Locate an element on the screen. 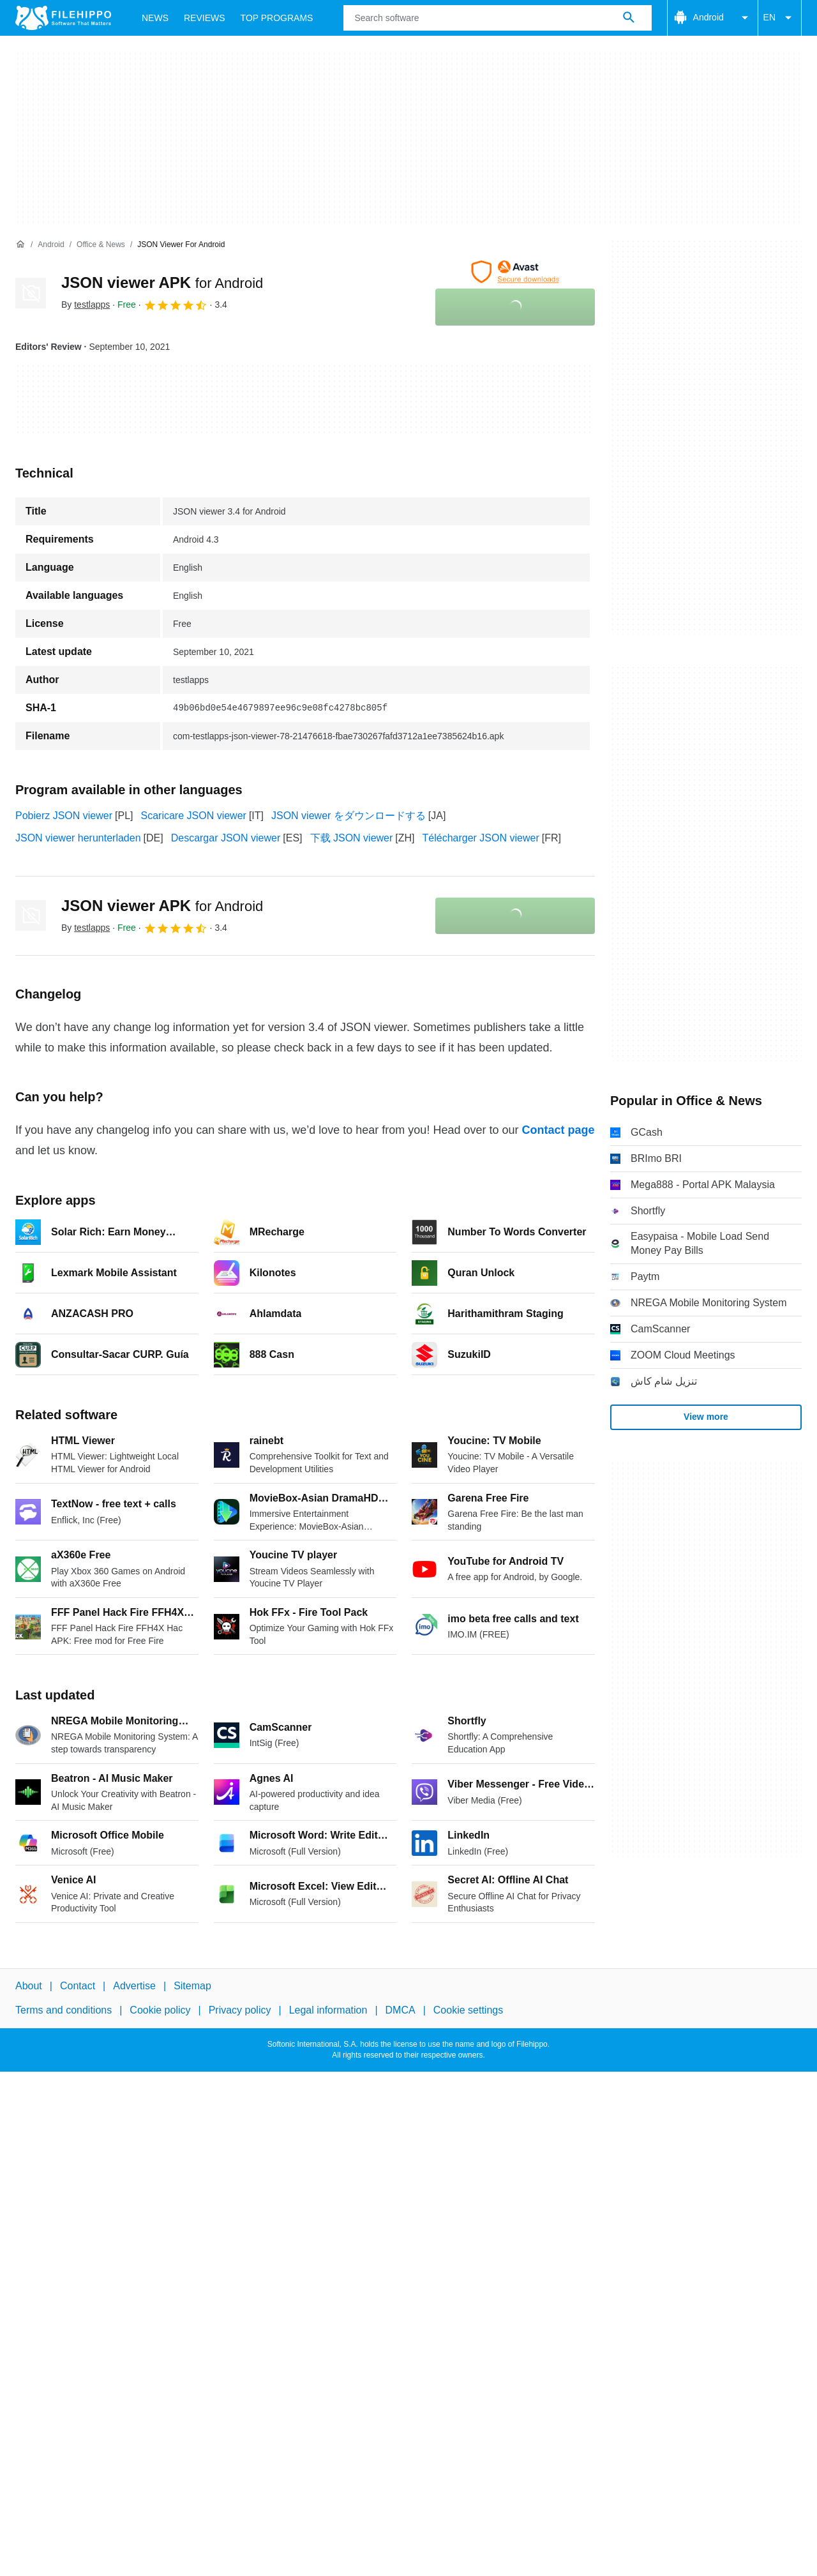 The width and height of the screenshot is (817, 2576). [Home] is located at coordinates (20, 244).